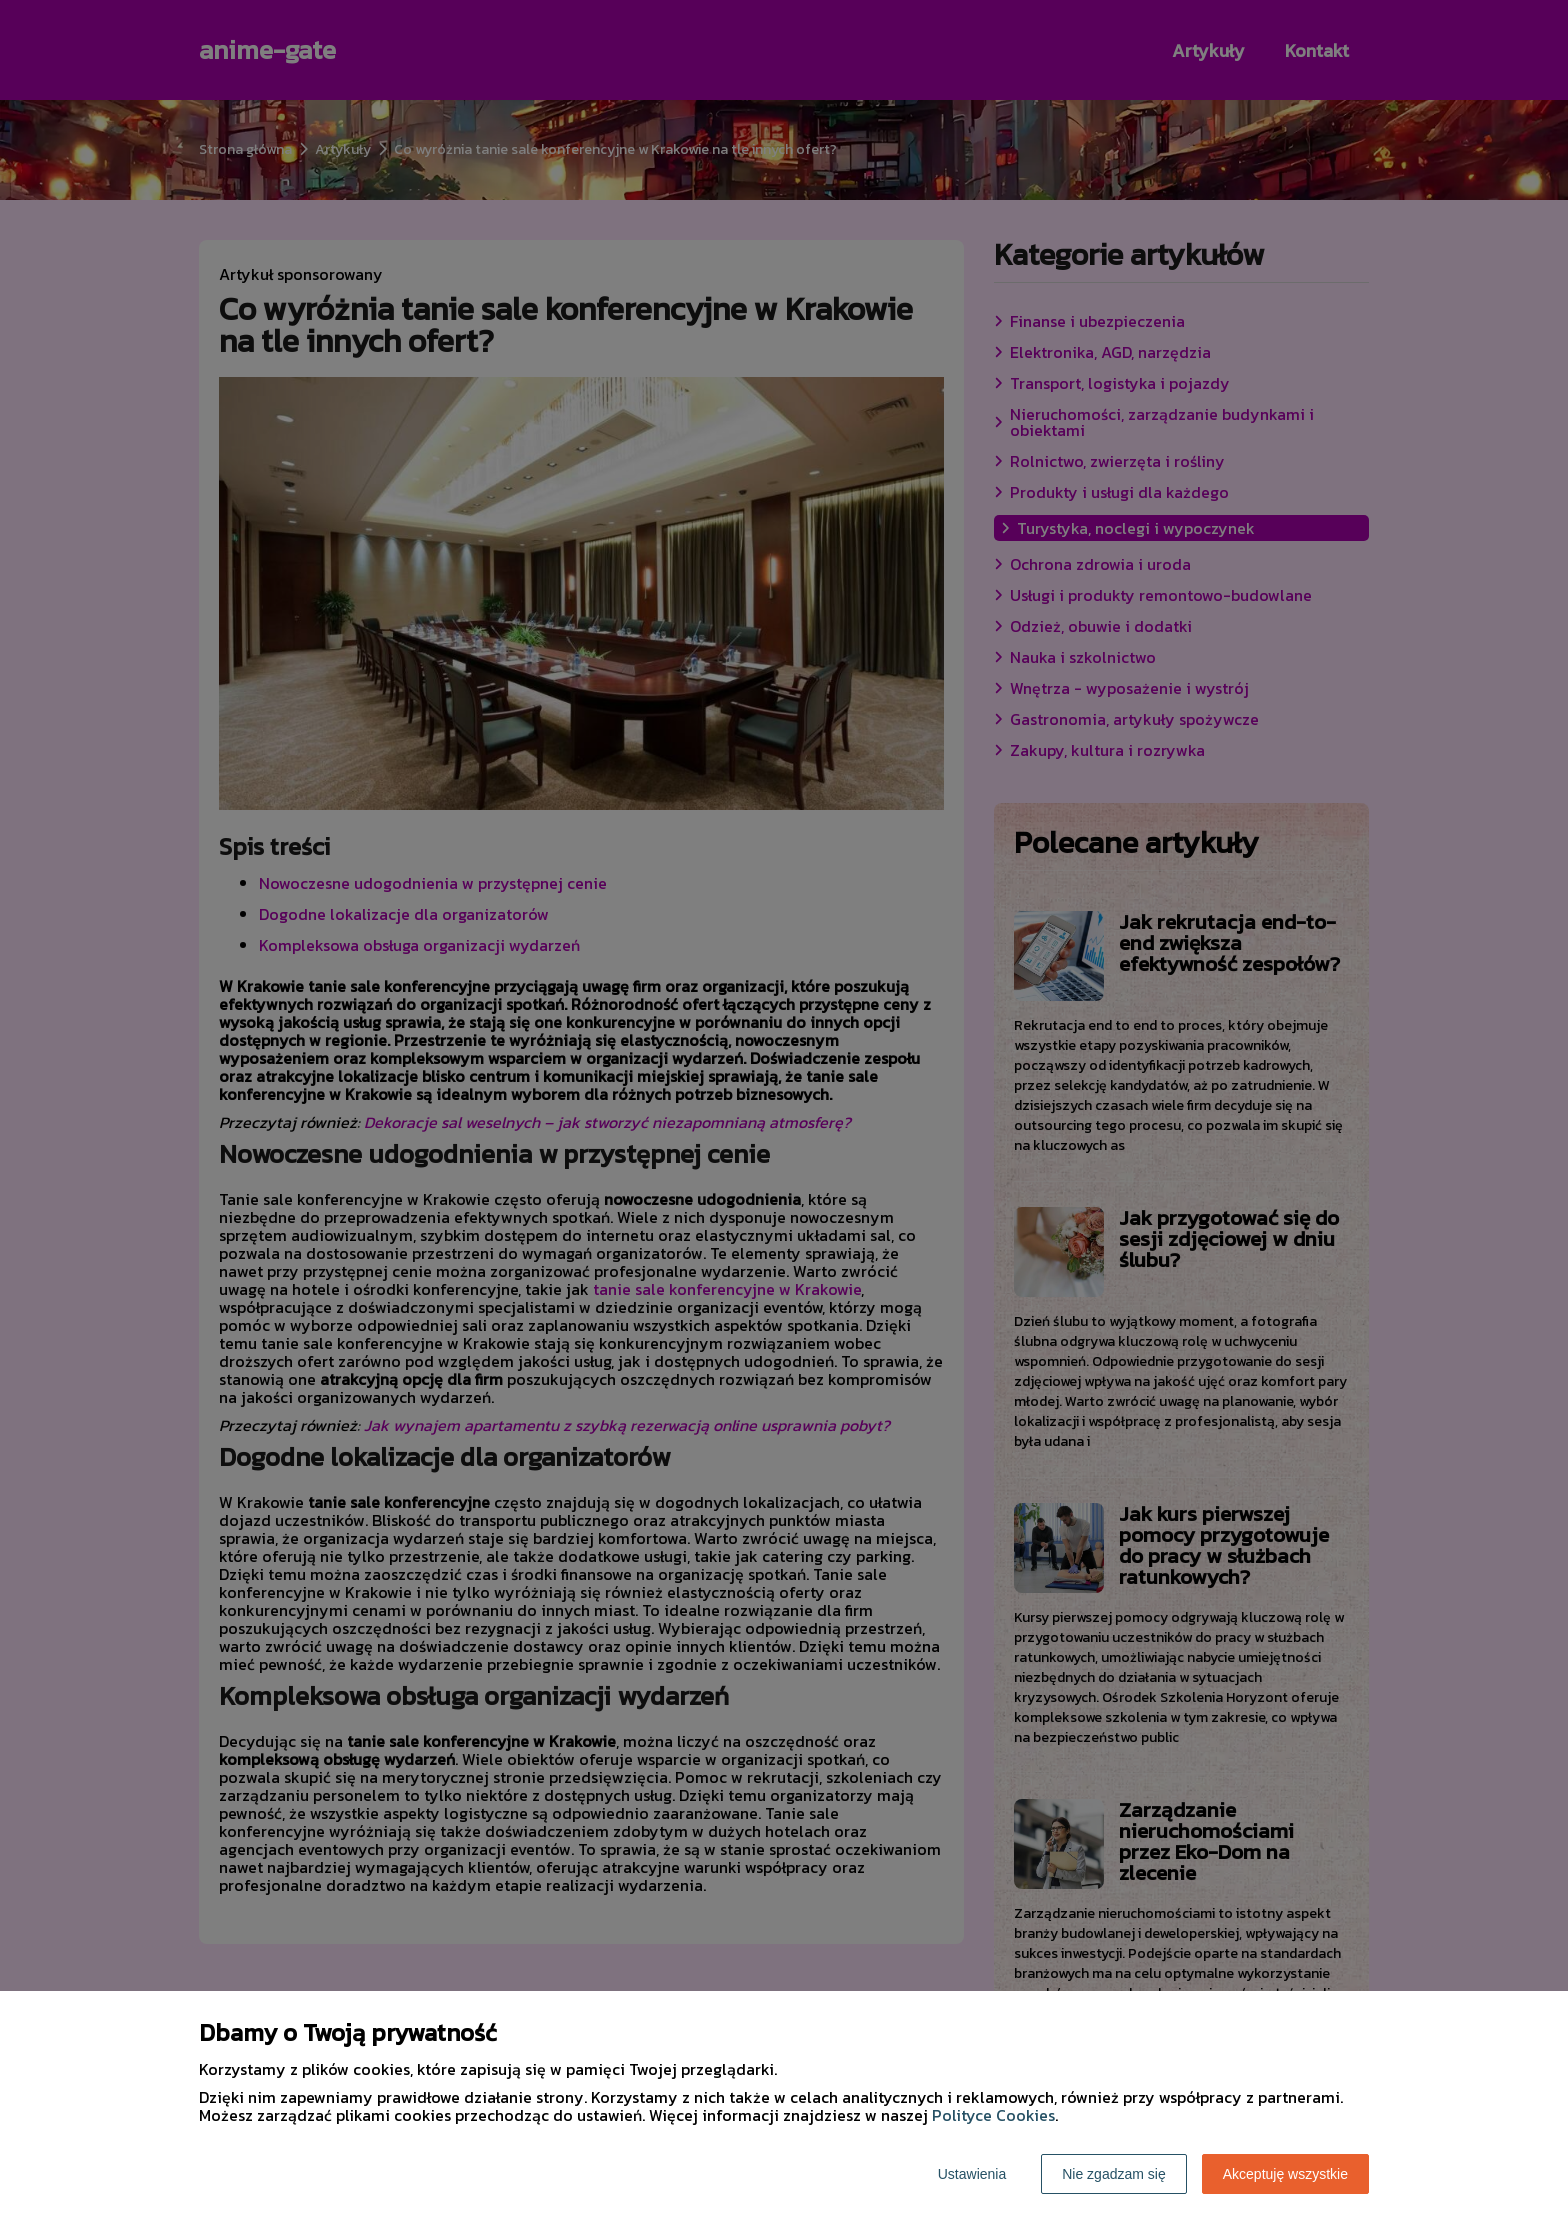 This screenshot has height=2224, width=1568. Describe the element at coordinates (972, 2174) in the screenshot. I see `Ustawienia` at that location.